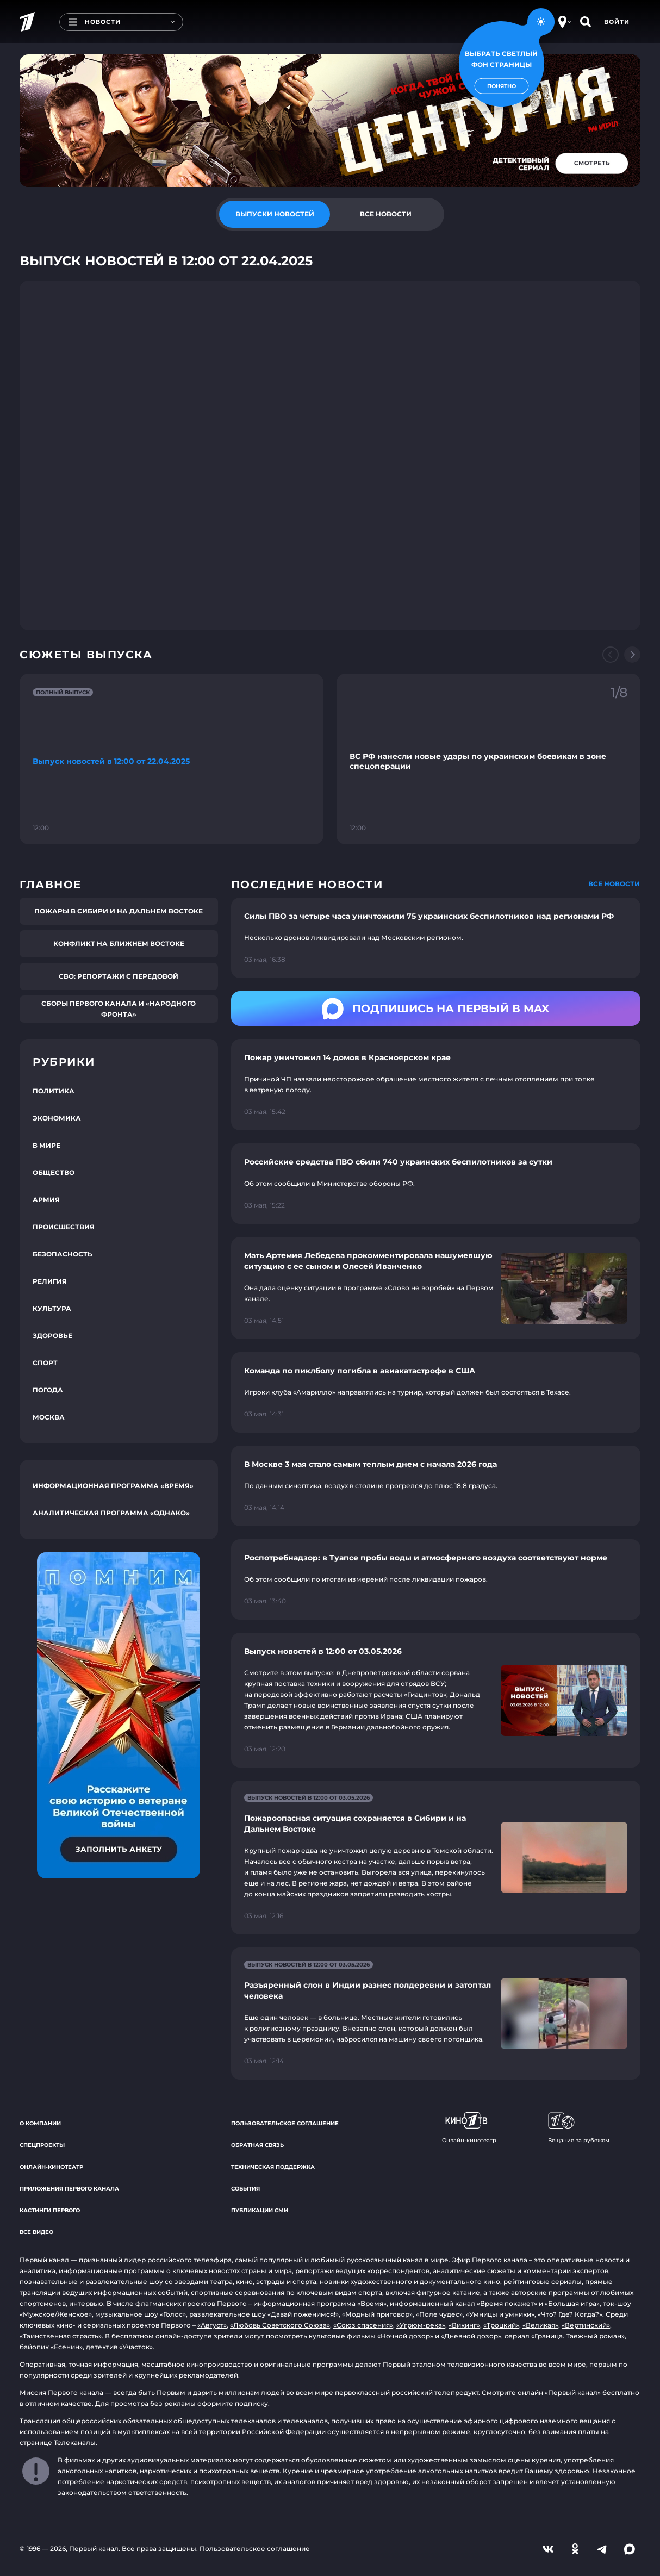 This screenshot has height=2576, width=660. I want to click on Телеканалы, so click(75, 2442).